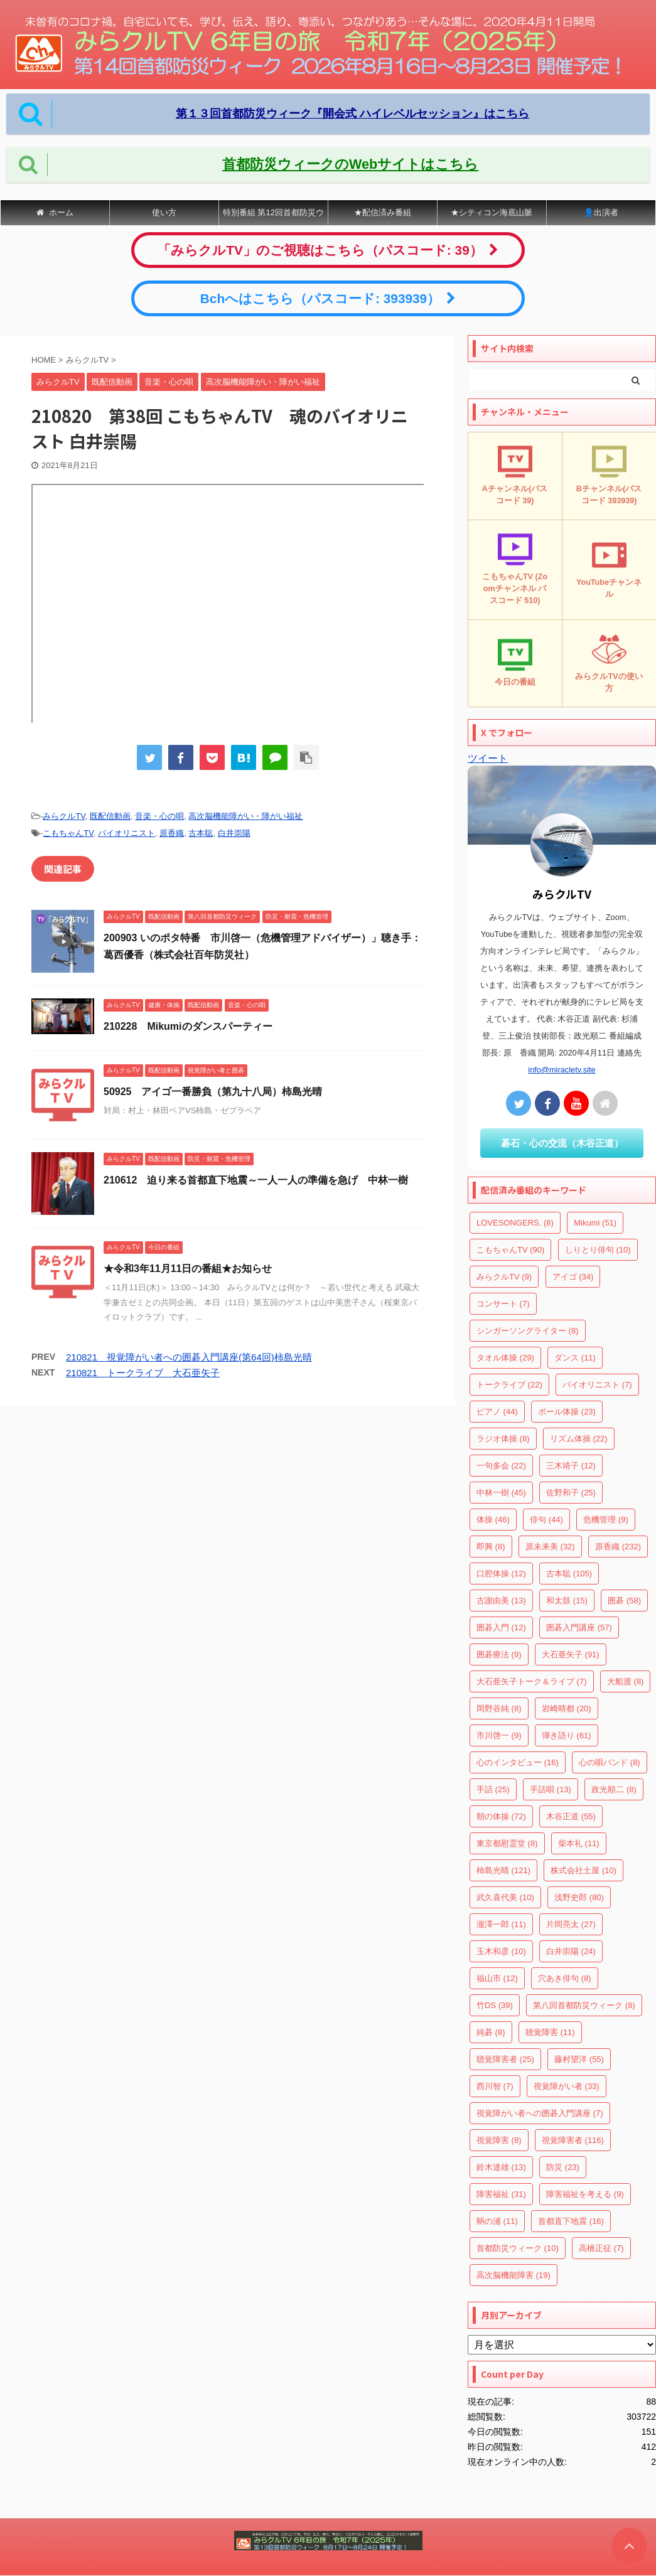 This screenshot has width=656, height=2576. I want to click on 210821 トークライブ 大石亜矢子, so click(143, 1372).